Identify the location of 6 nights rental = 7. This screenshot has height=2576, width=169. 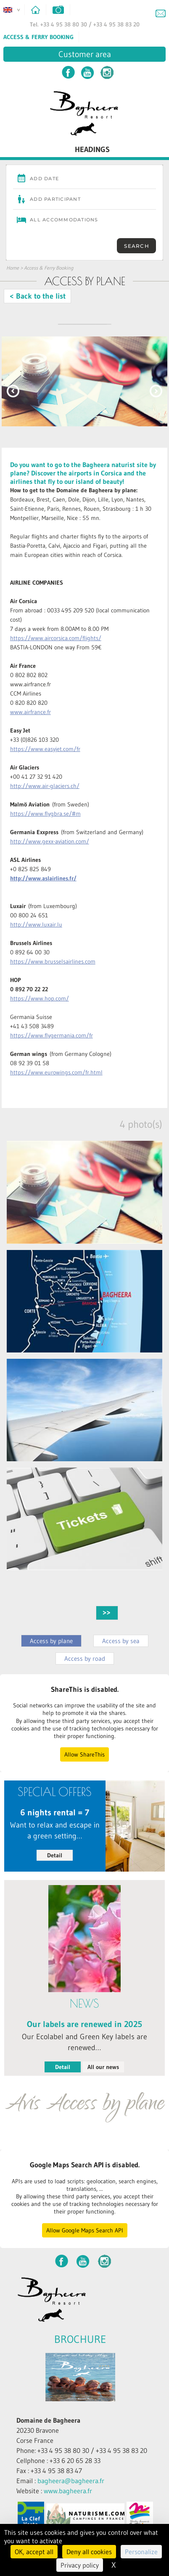
(54, 1812).